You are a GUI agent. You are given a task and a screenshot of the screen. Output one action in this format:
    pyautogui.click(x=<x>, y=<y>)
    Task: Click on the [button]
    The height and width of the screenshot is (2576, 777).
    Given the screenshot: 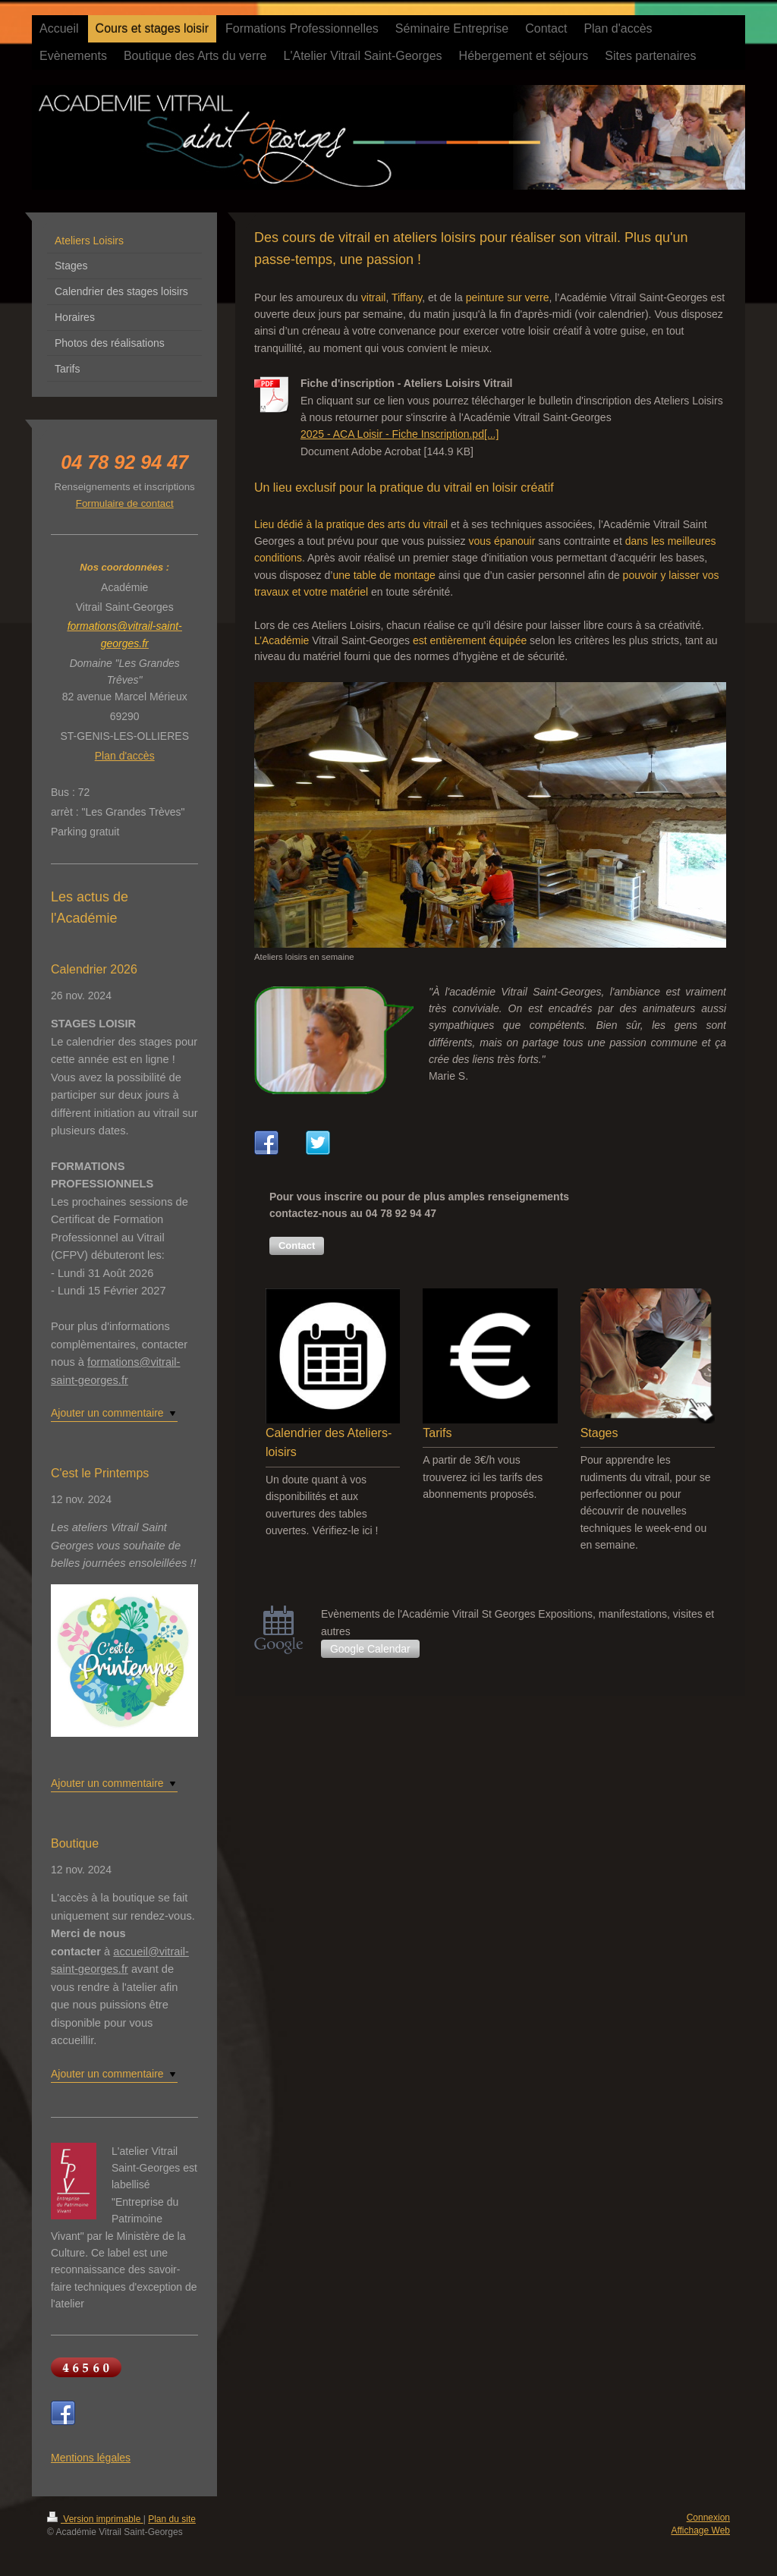 What is the action you would take?
    pyautogui.click(x=296, y=1246)
    